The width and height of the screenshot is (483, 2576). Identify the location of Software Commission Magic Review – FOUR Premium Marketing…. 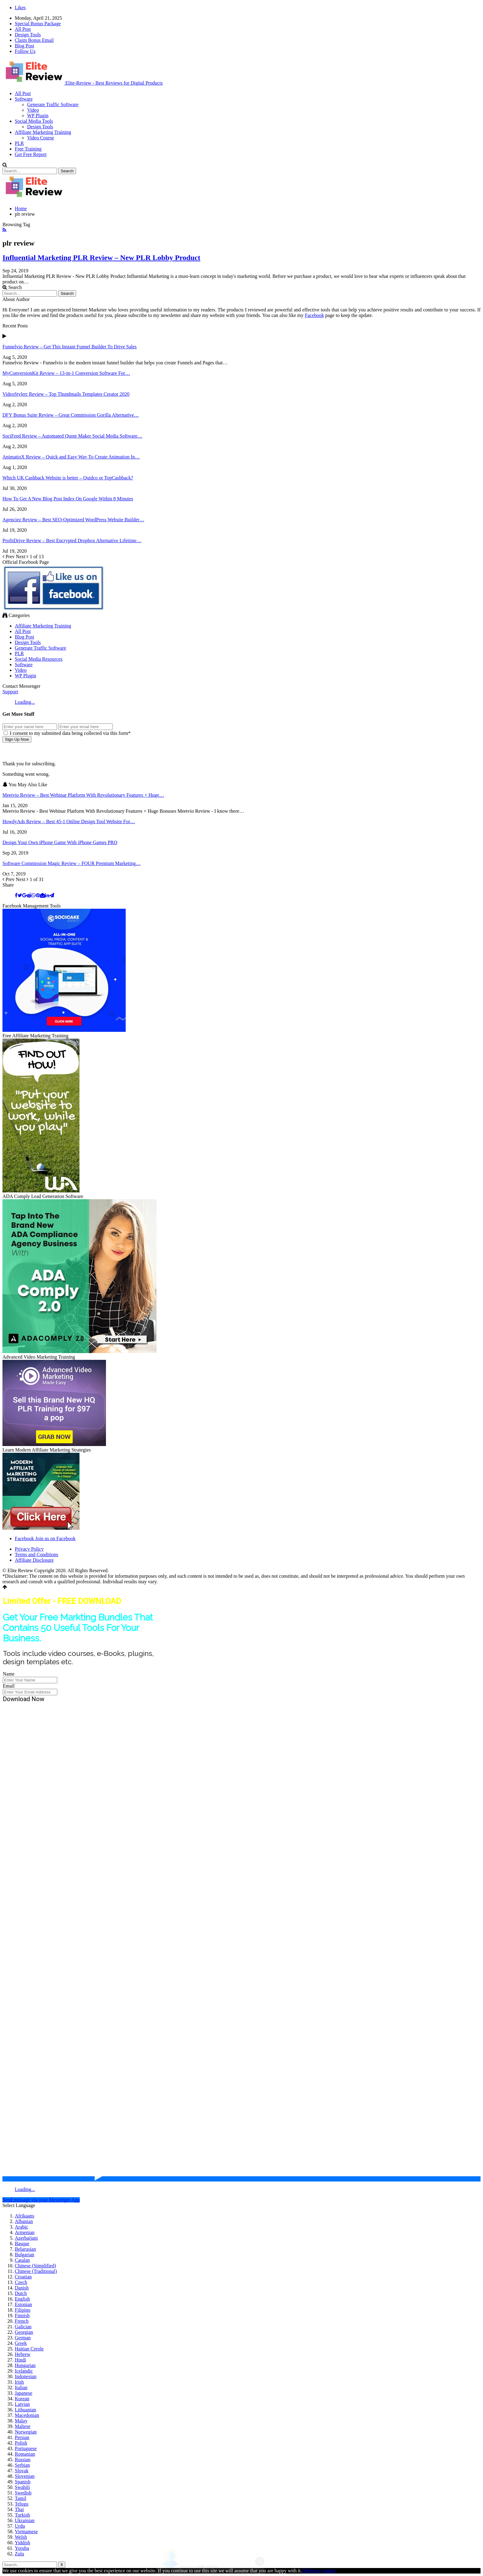
(71, 863).